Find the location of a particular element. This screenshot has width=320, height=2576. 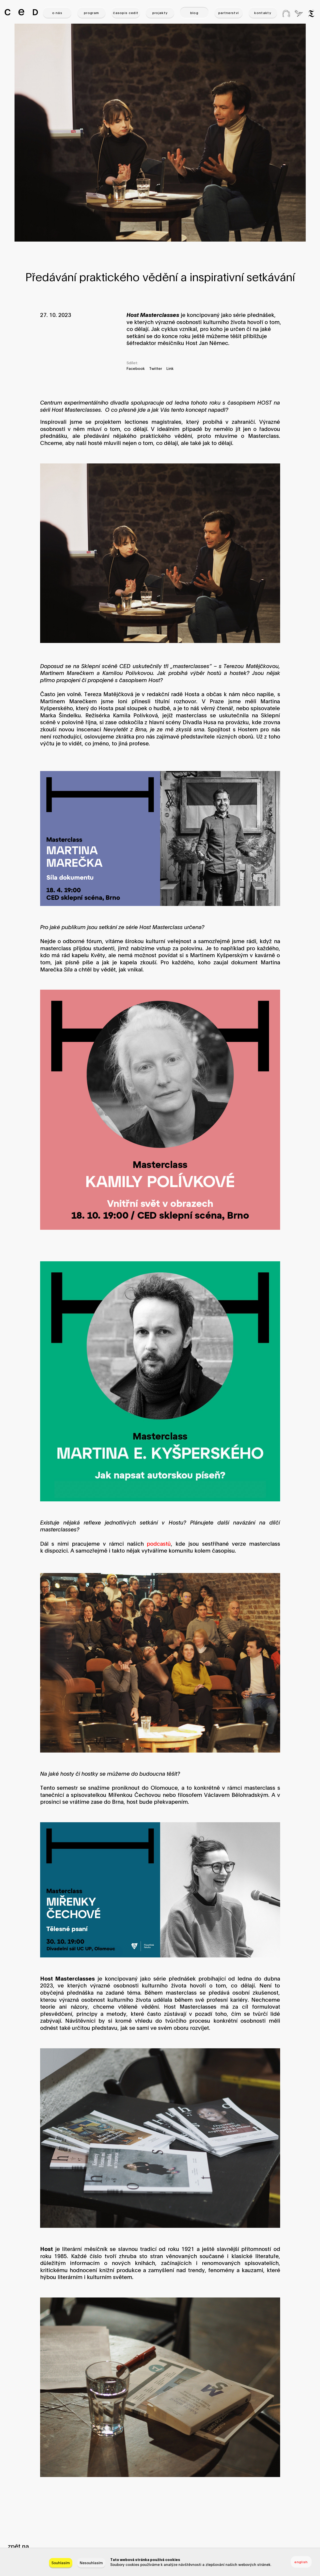

Facebook is located at coordinates (136, 368).